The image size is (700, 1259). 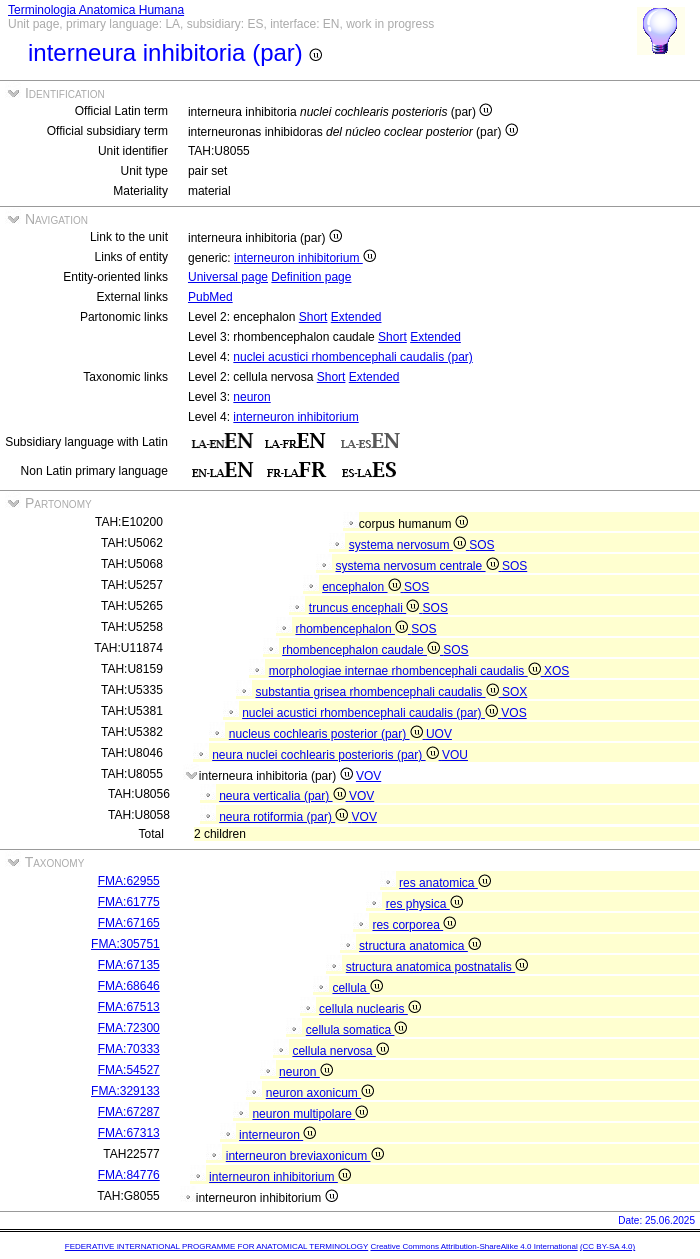 What do you see at coordinates (513, 713) in the screenshot?
I see `VOS` at bounding box center [513, 713].